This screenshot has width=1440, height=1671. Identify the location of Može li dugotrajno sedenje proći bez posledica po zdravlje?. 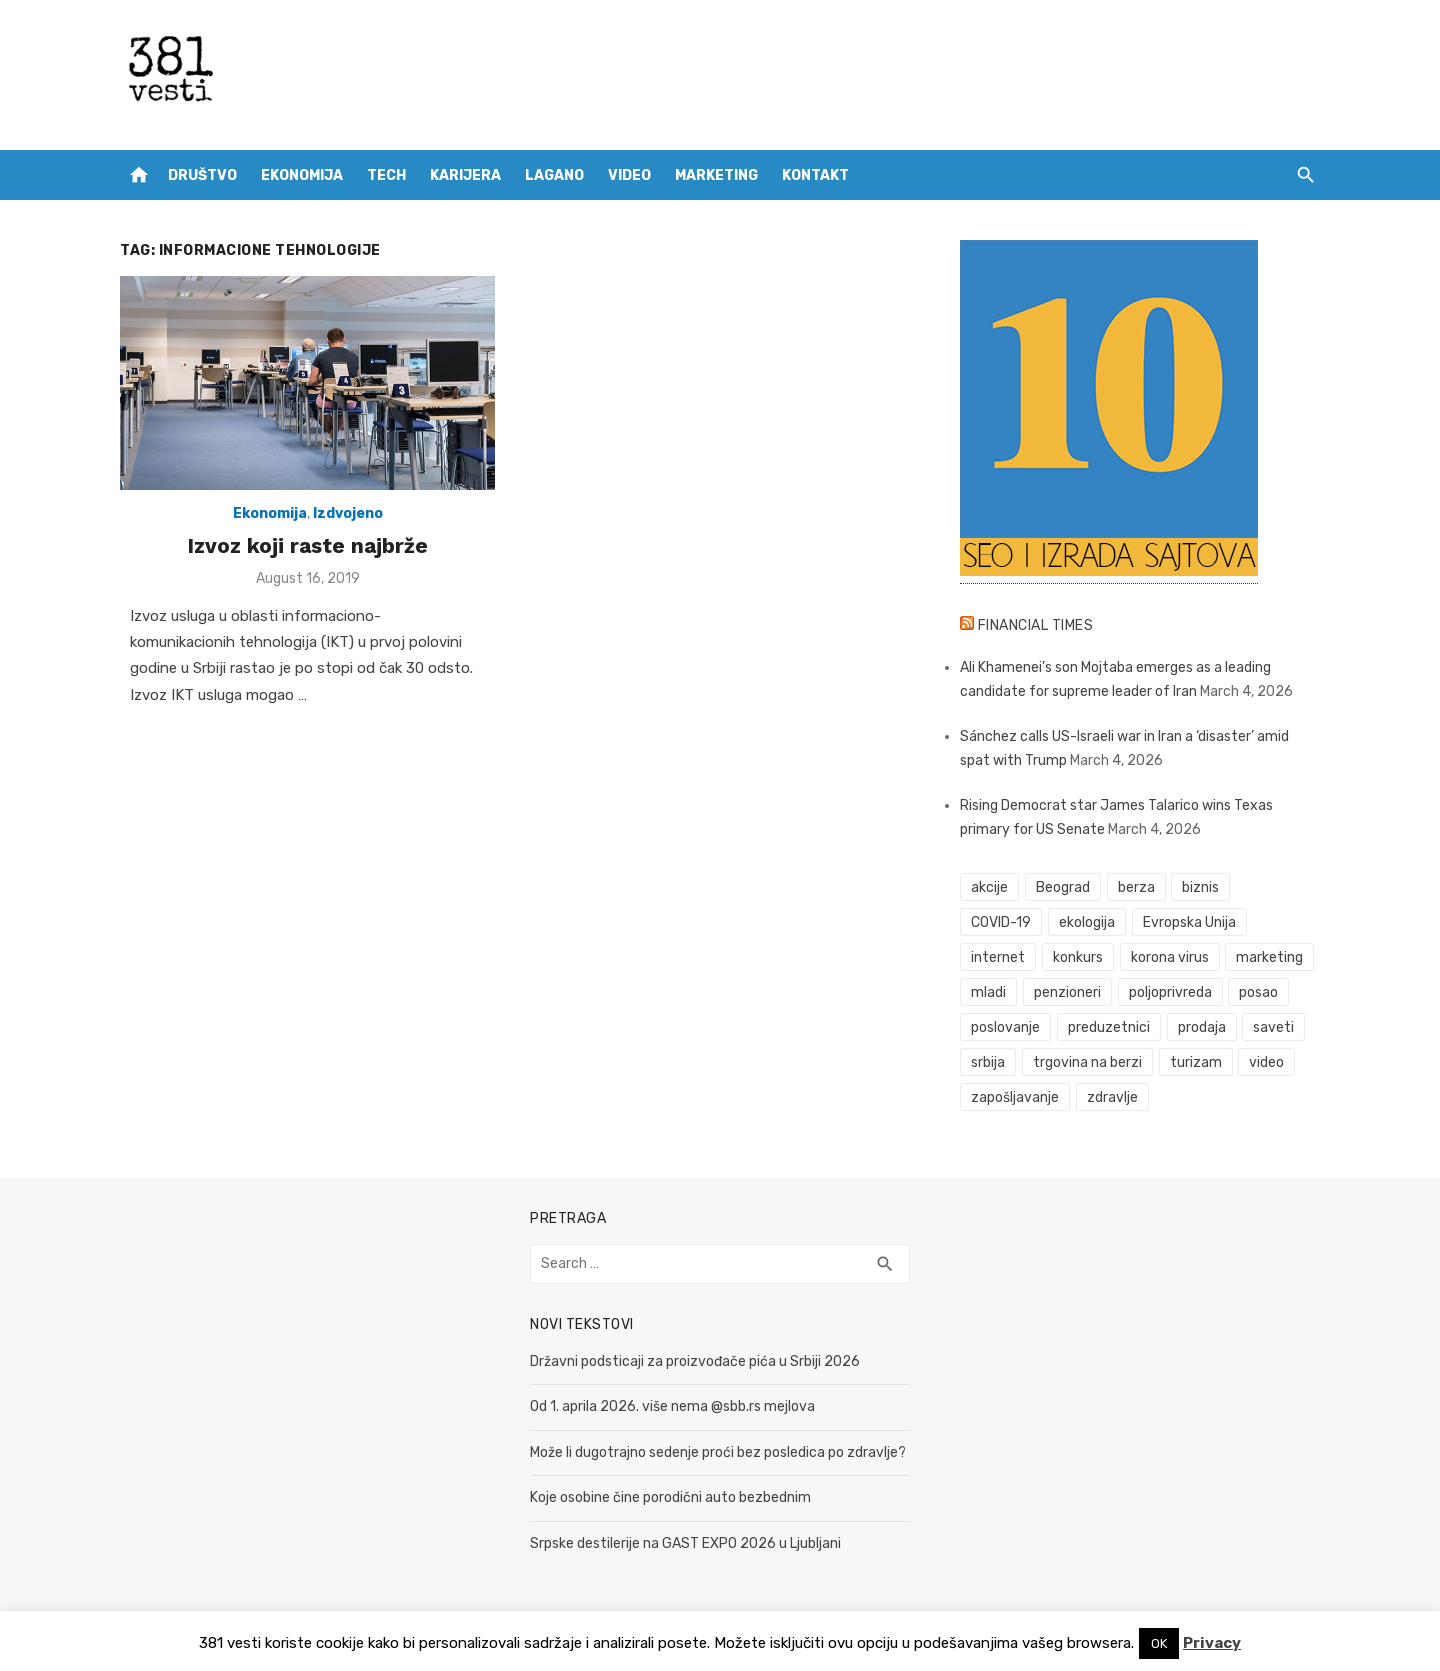
(718, 1452).